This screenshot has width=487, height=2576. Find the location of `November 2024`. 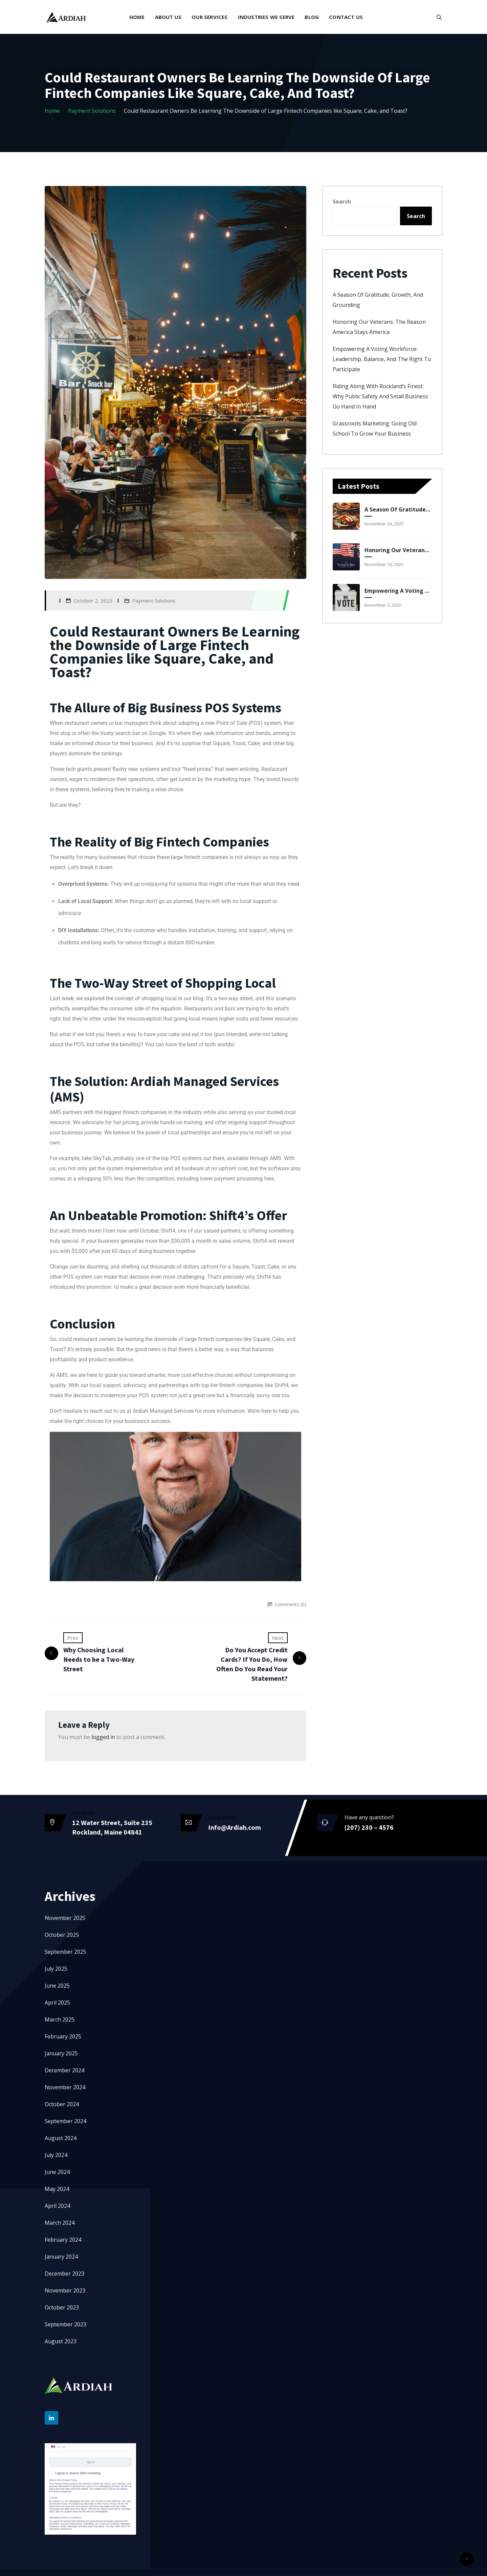

November 2024 is located at coordinates (65, 2087).